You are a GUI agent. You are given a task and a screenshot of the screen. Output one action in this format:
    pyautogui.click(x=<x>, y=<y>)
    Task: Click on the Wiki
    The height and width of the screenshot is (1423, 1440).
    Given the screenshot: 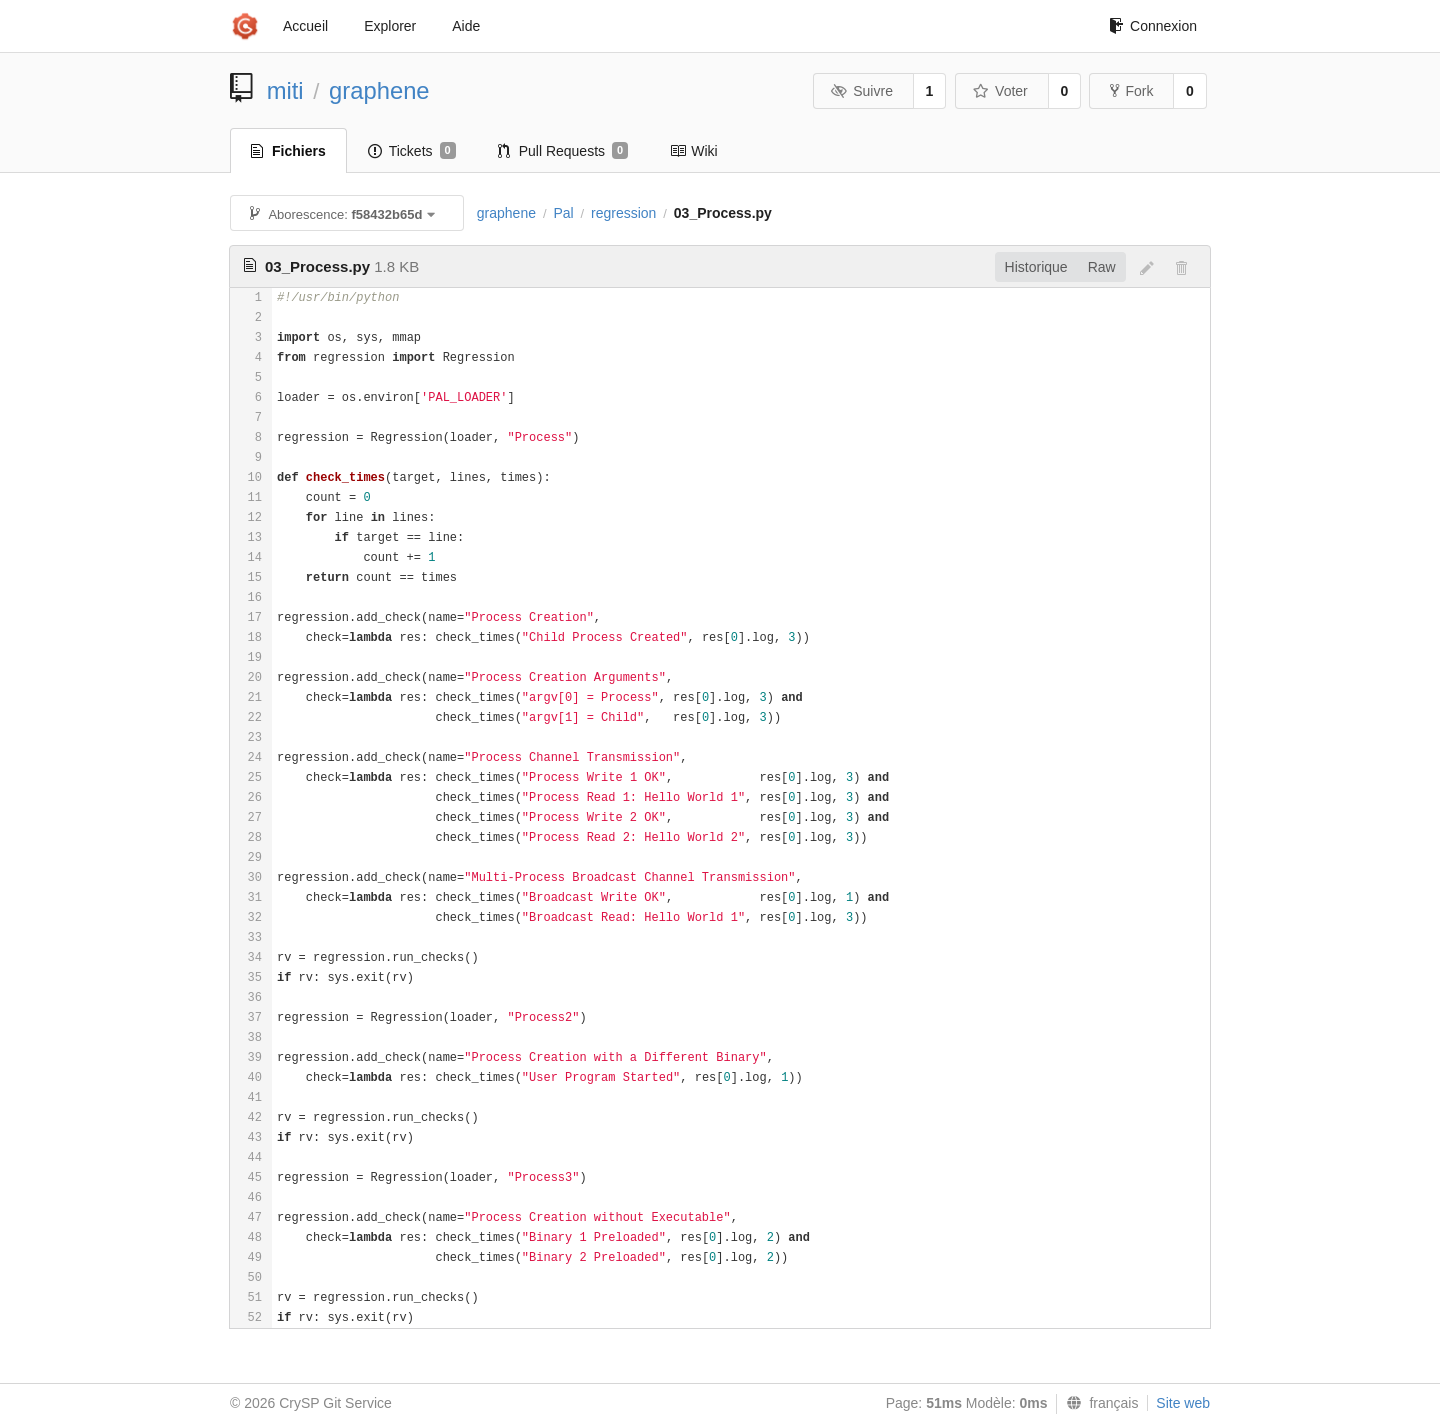 What is the action you would take?
    pyautogui.click(x=693, y=151)
    